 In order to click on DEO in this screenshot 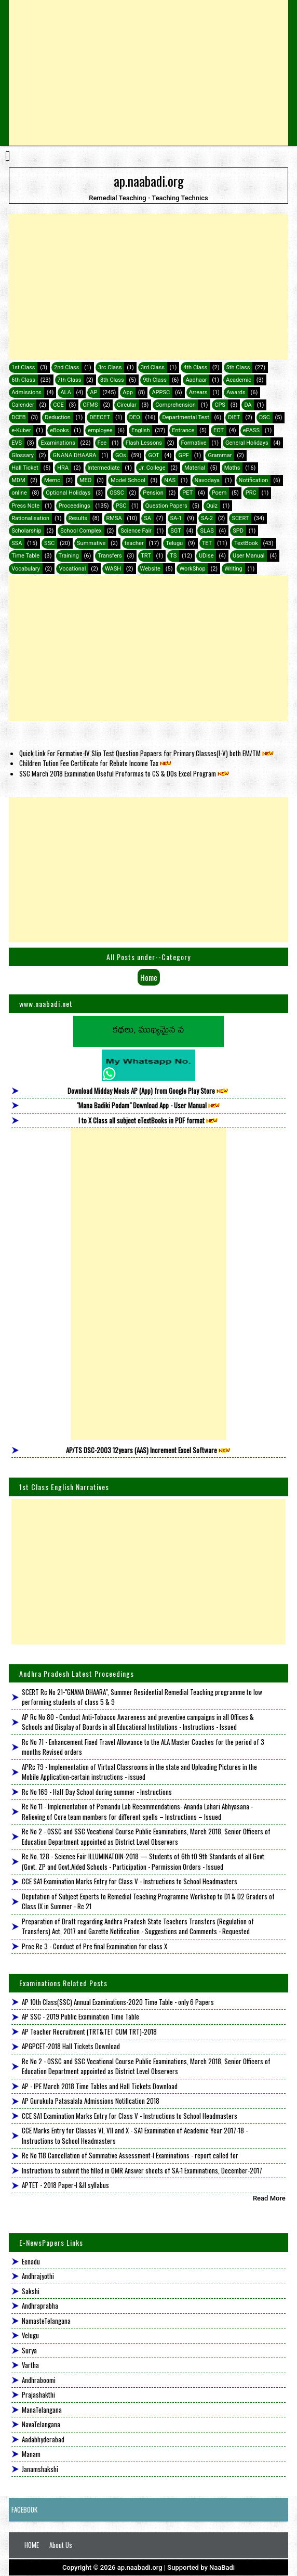, I will do `click(134, 417)`.